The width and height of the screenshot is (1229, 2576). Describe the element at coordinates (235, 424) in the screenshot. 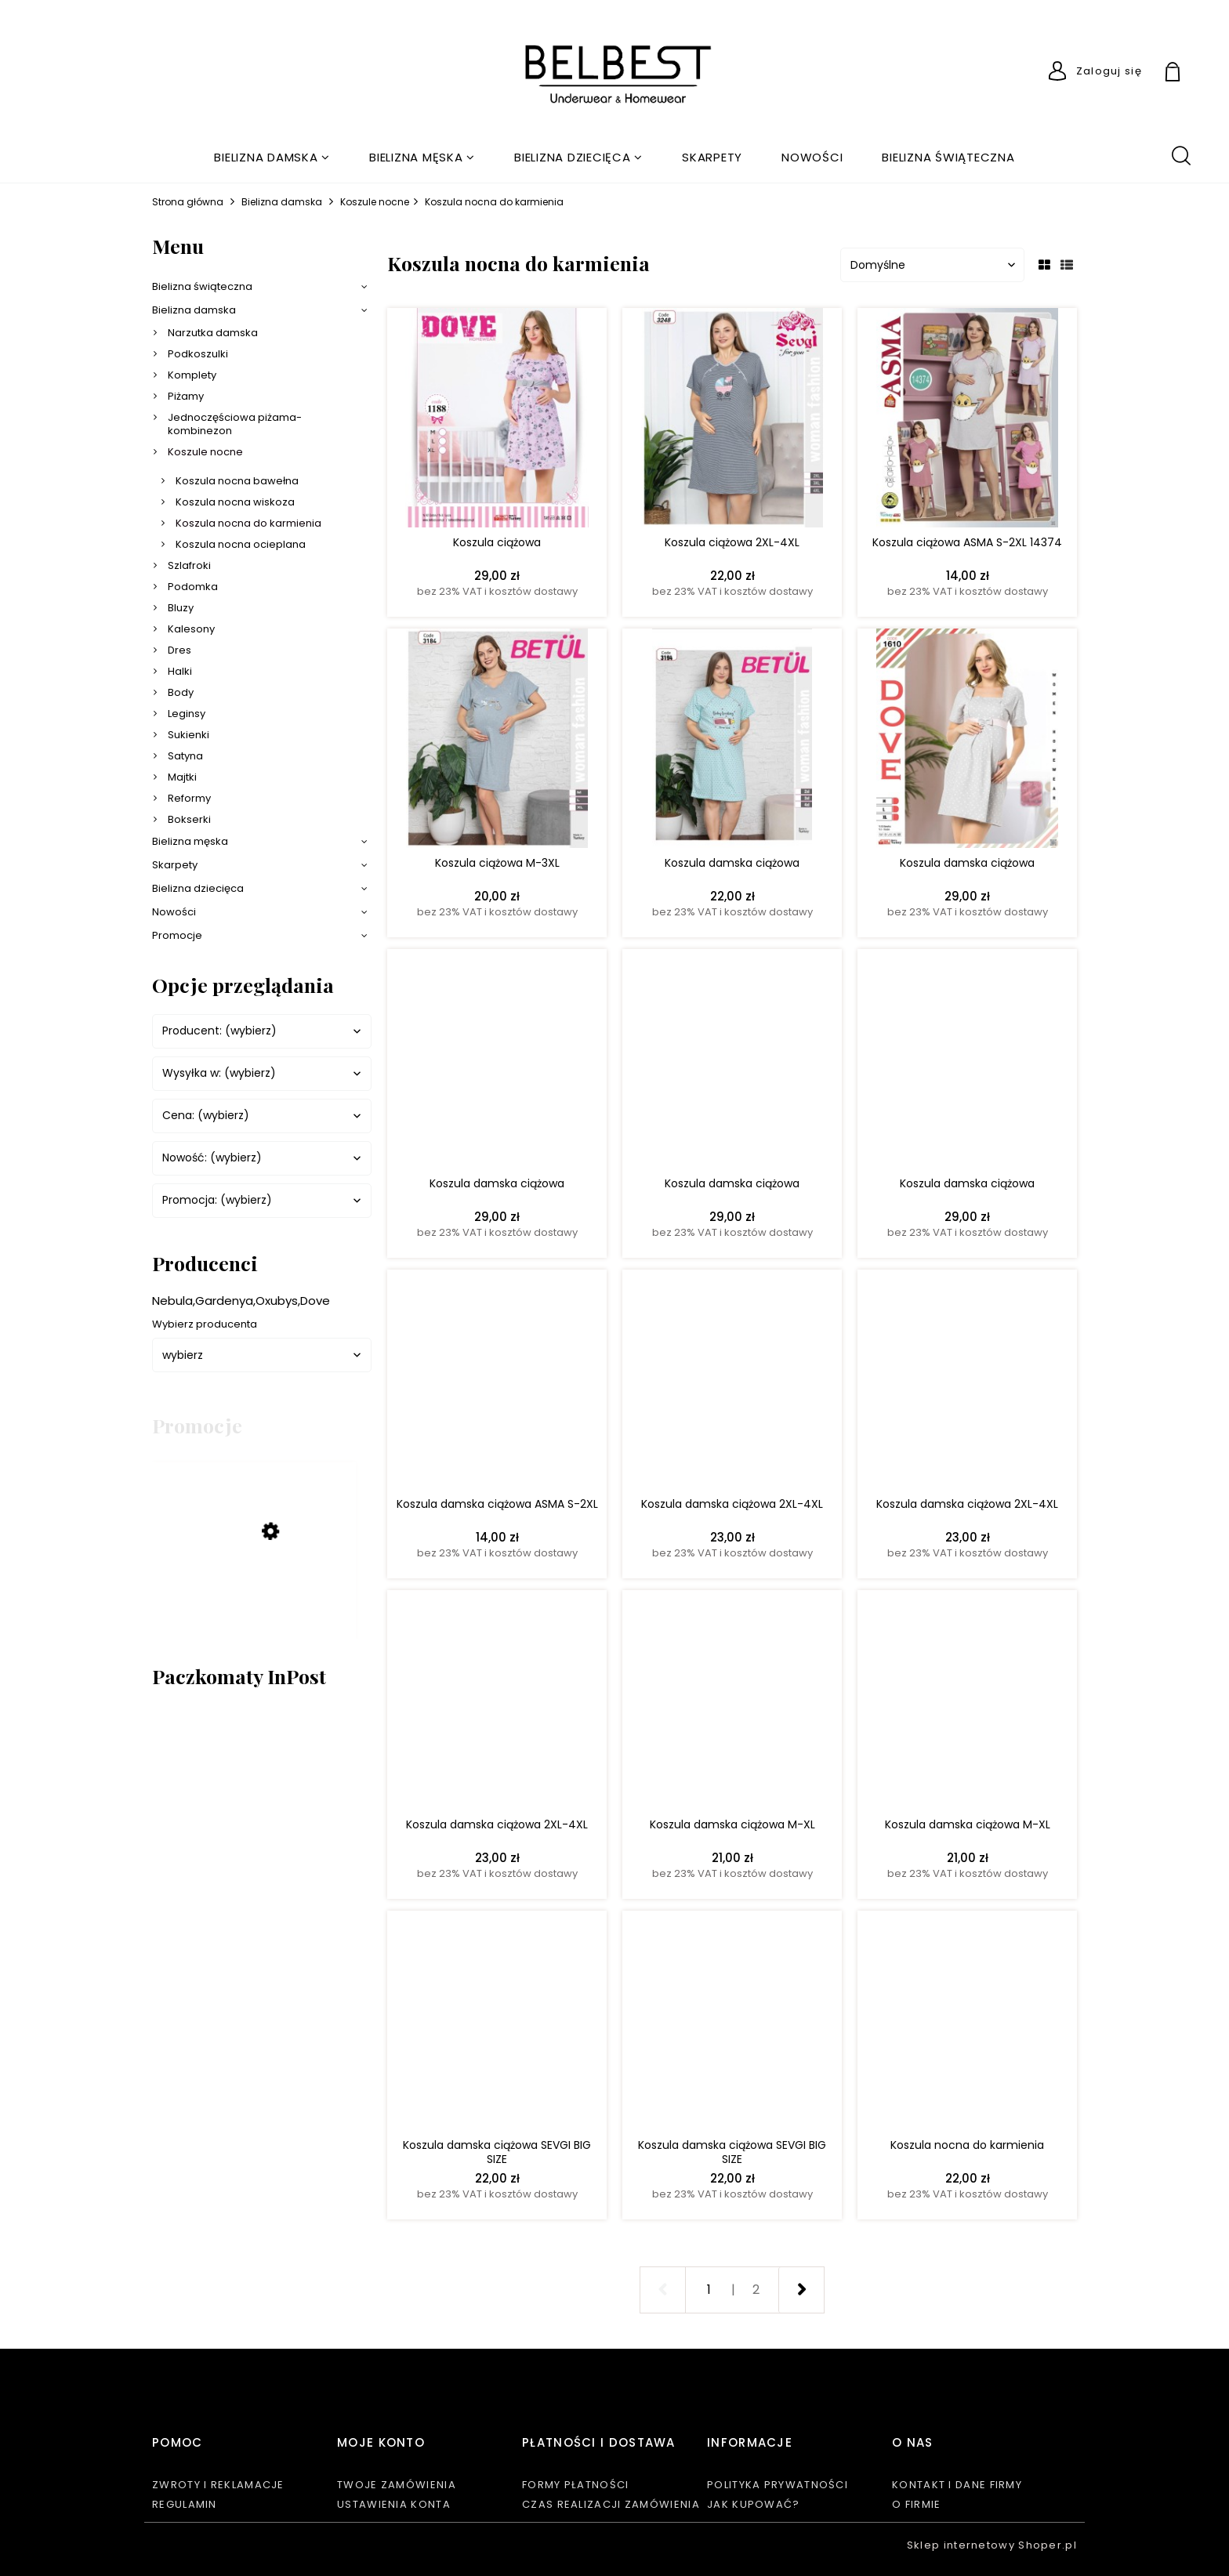

I see `Jednoczęściowa piżama-kombinezon` at that location.